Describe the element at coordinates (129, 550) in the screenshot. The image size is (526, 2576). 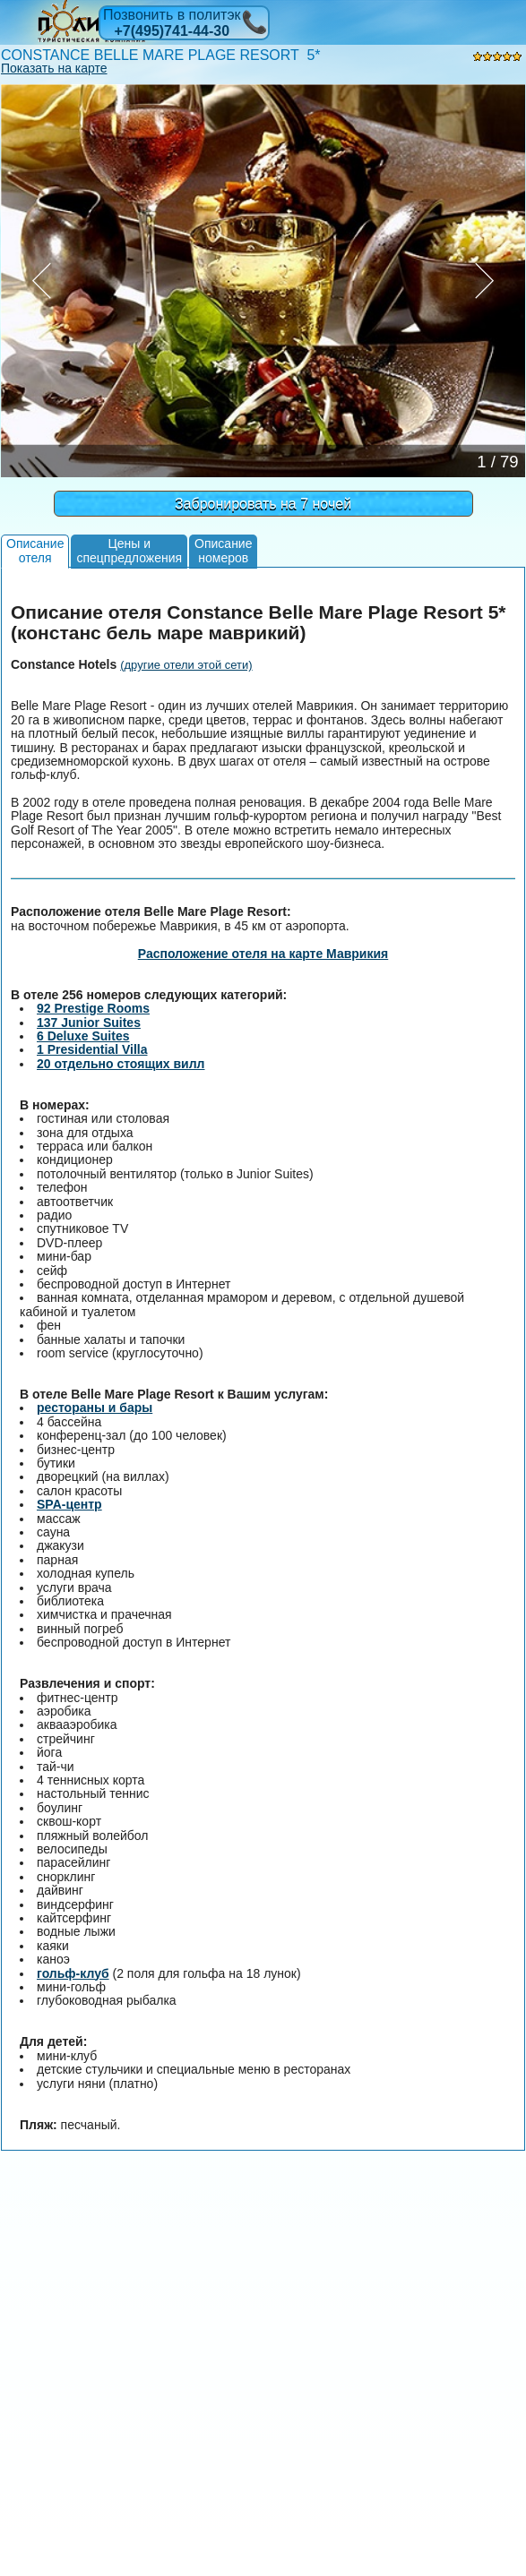
I see `Цены испецпредложения` at that location.